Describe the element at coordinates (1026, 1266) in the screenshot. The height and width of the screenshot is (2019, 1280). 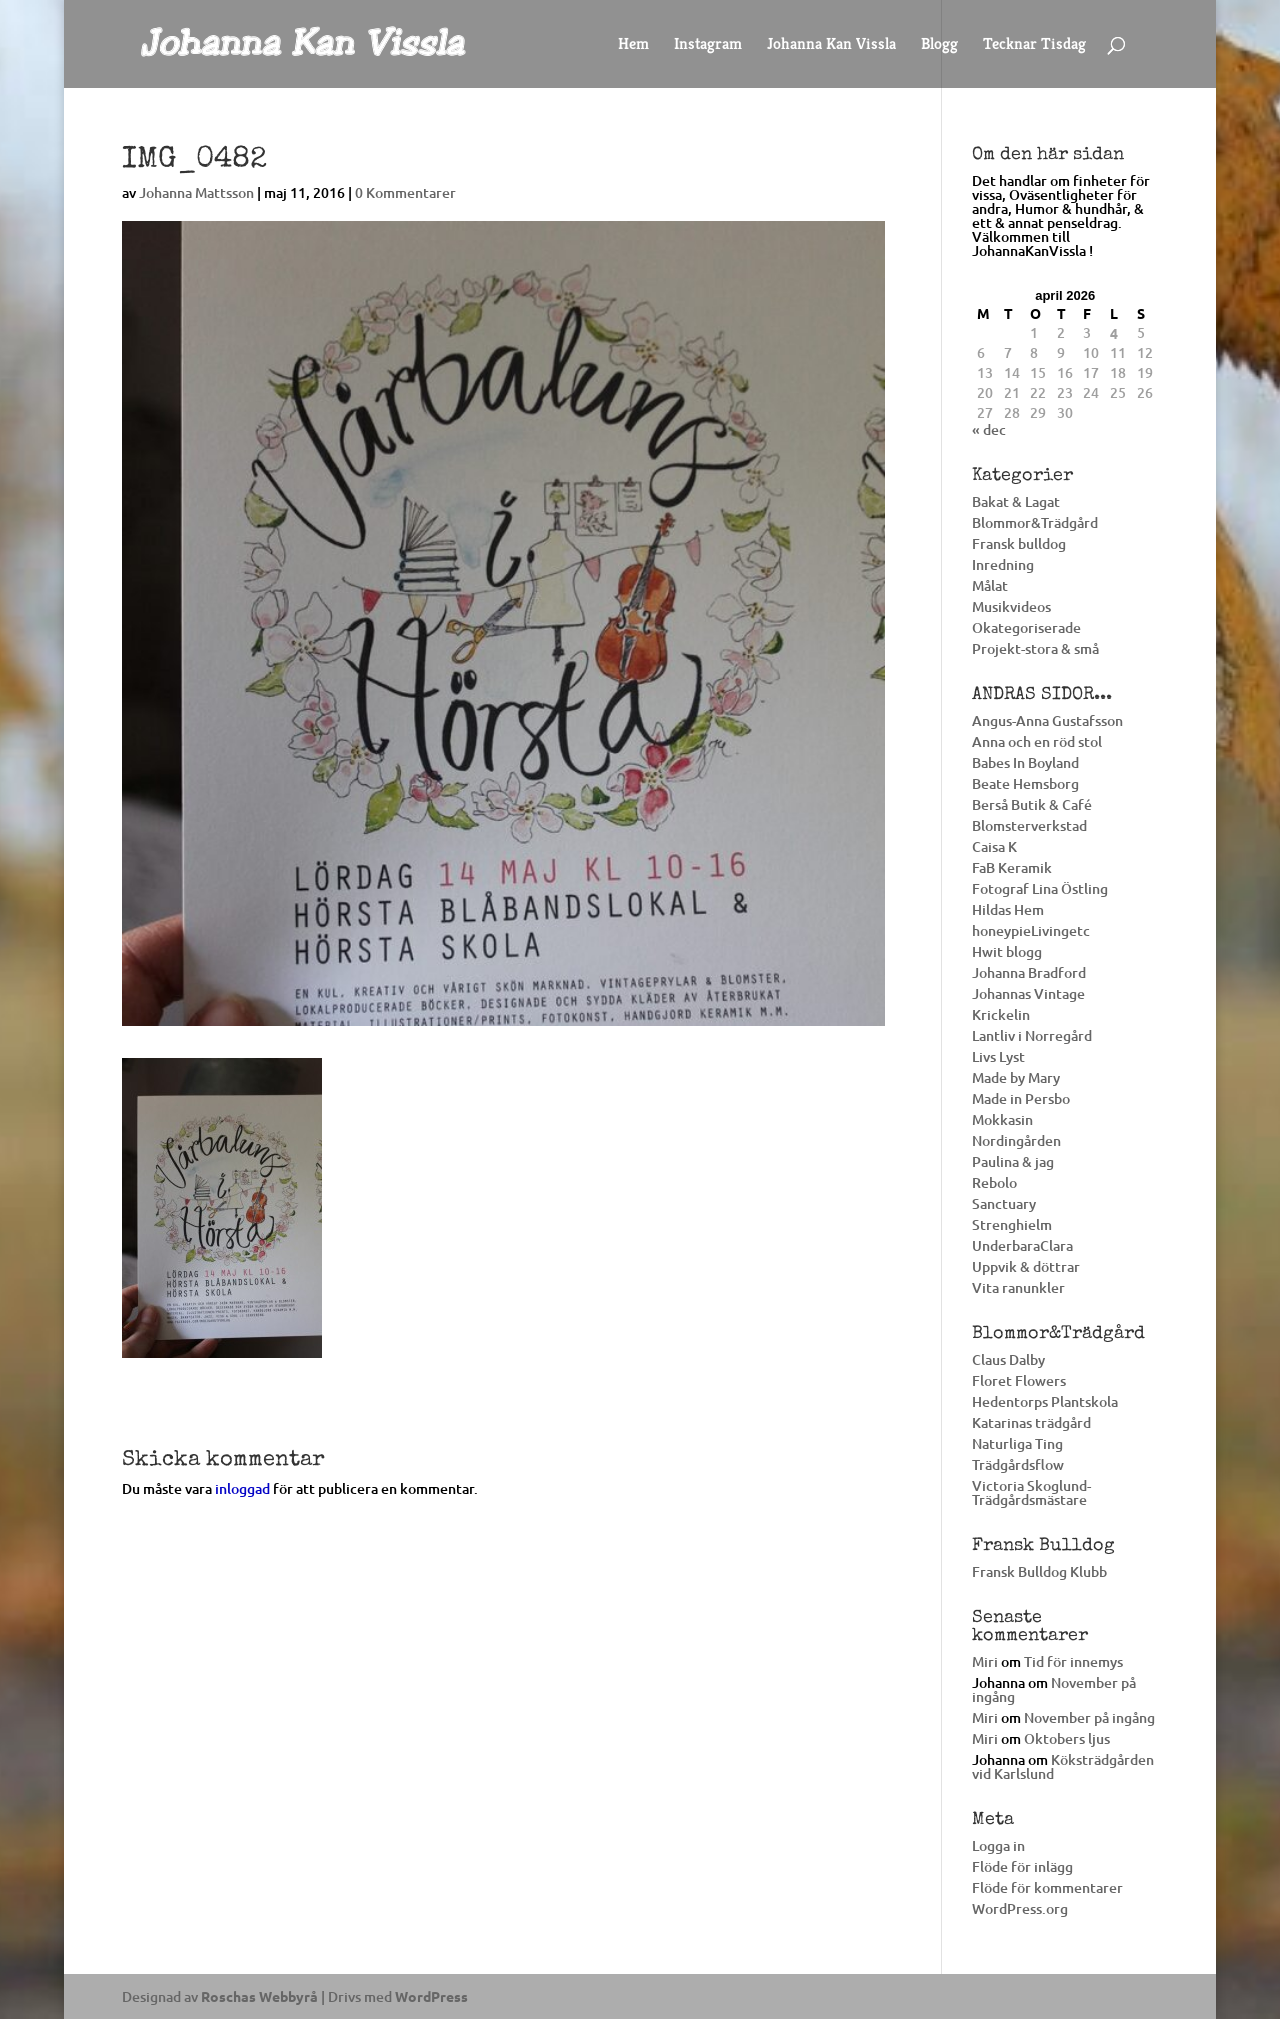
I see `Uppvik & döttrar` at that location.